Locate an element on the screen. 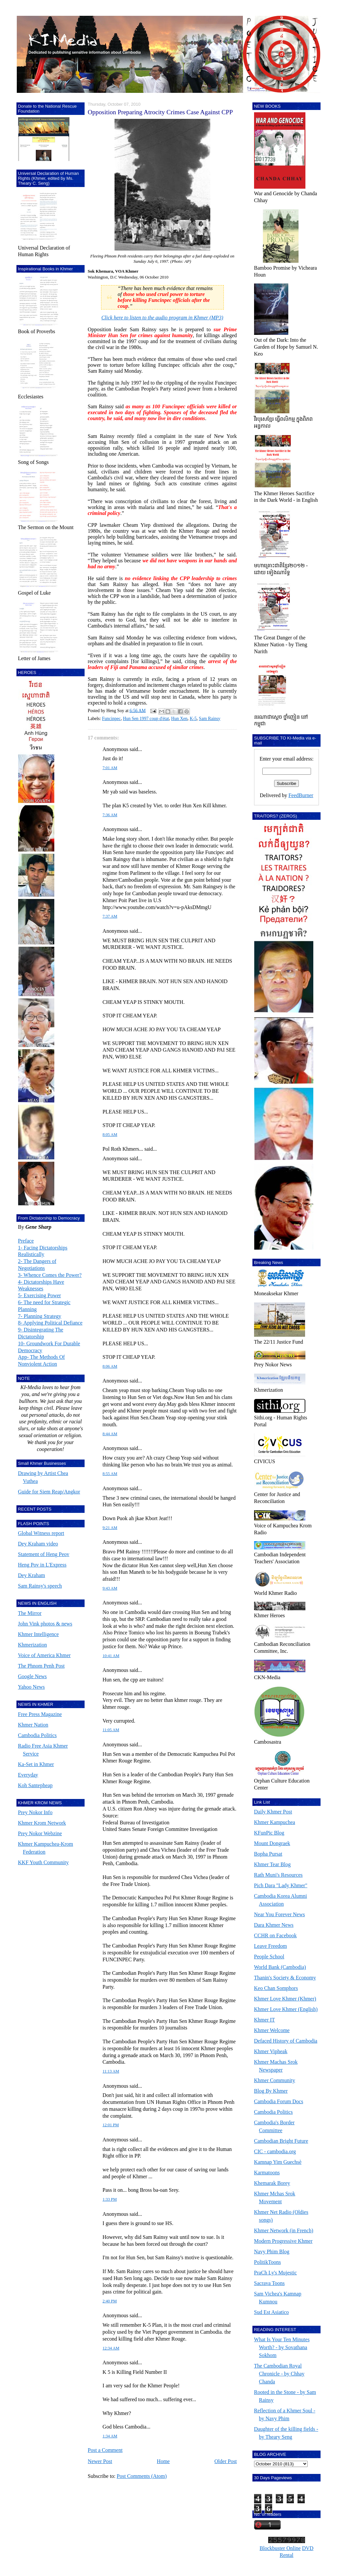  Mount Dongraek is located at coordinates (272, 1843).